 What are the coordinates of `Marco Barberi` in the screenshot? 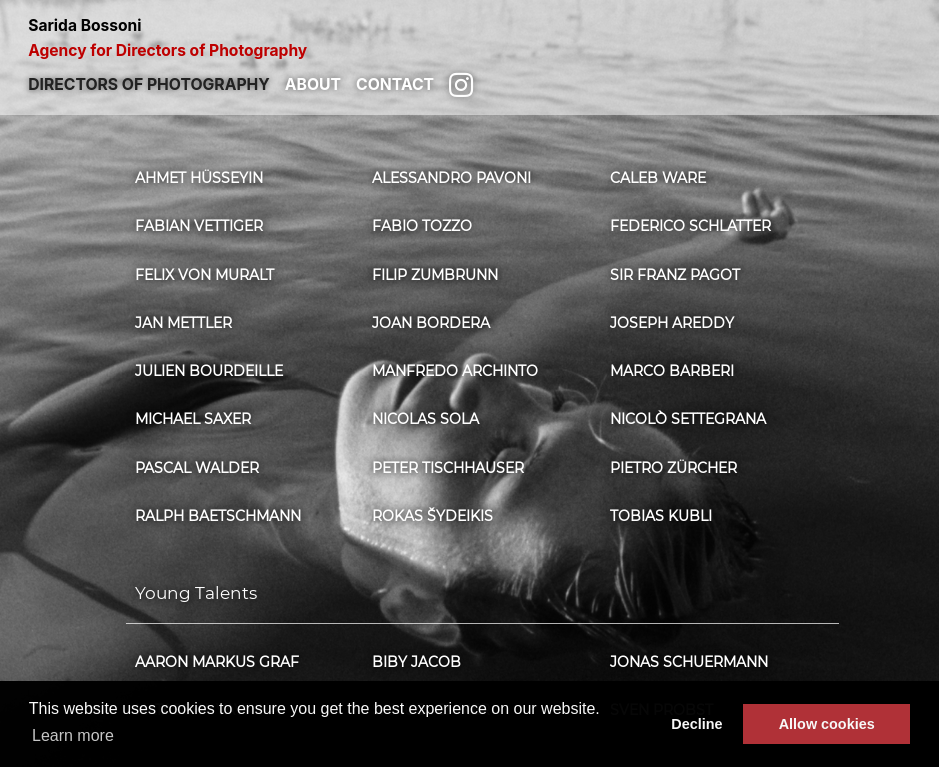 It's located at (672, 371).